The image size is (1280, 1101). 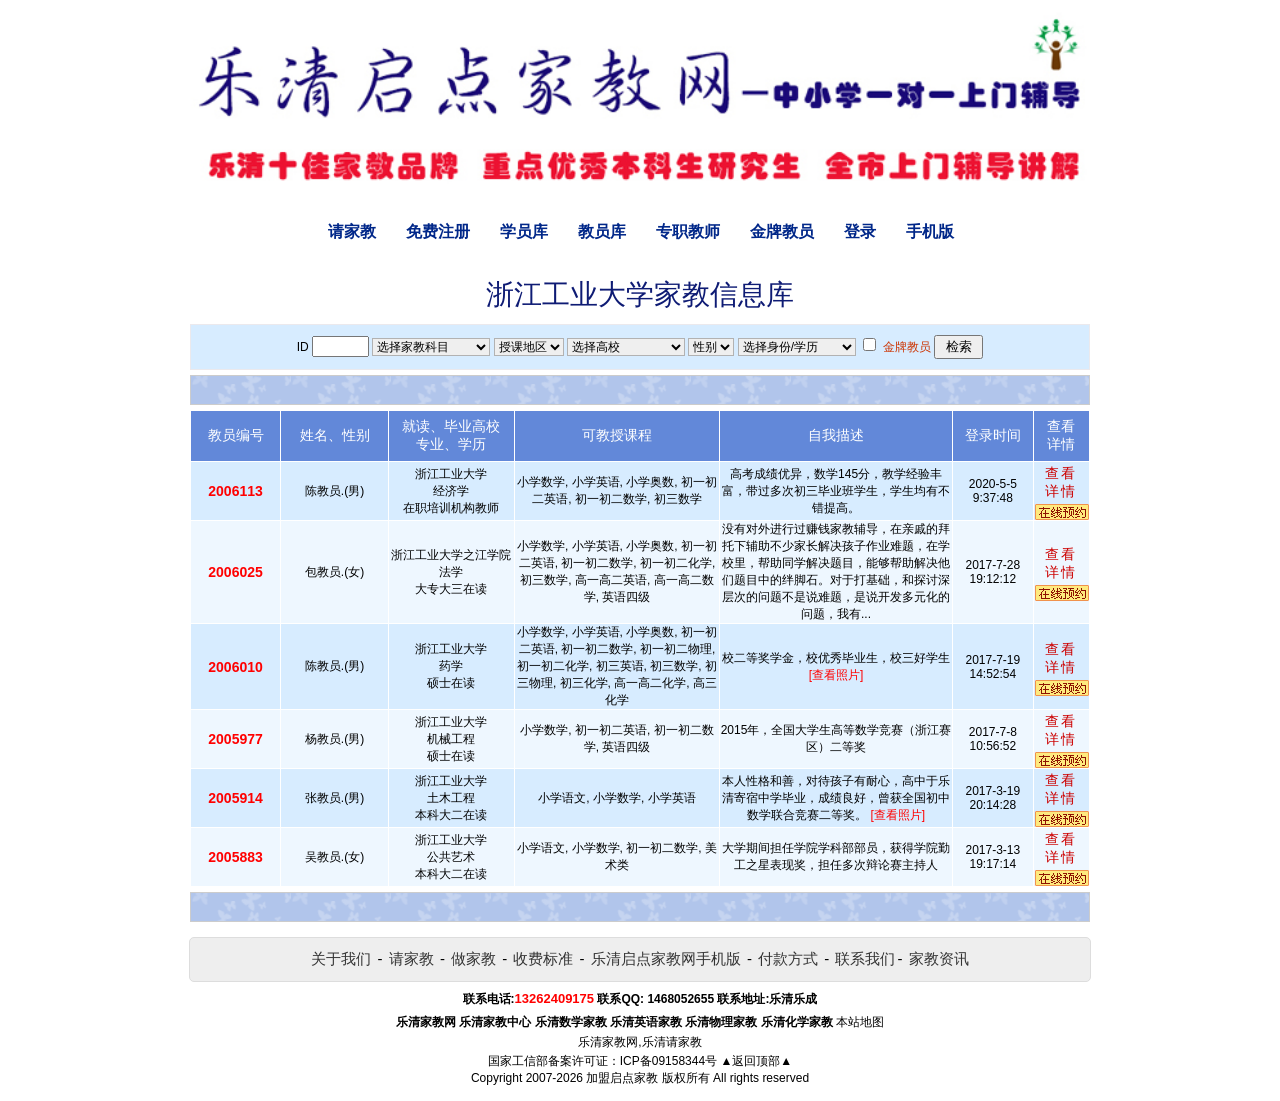 What do you see at coordinates (668, 1061) in the screenshot?
I see `ICP备09158344号` at bounding box center [668, 1061].